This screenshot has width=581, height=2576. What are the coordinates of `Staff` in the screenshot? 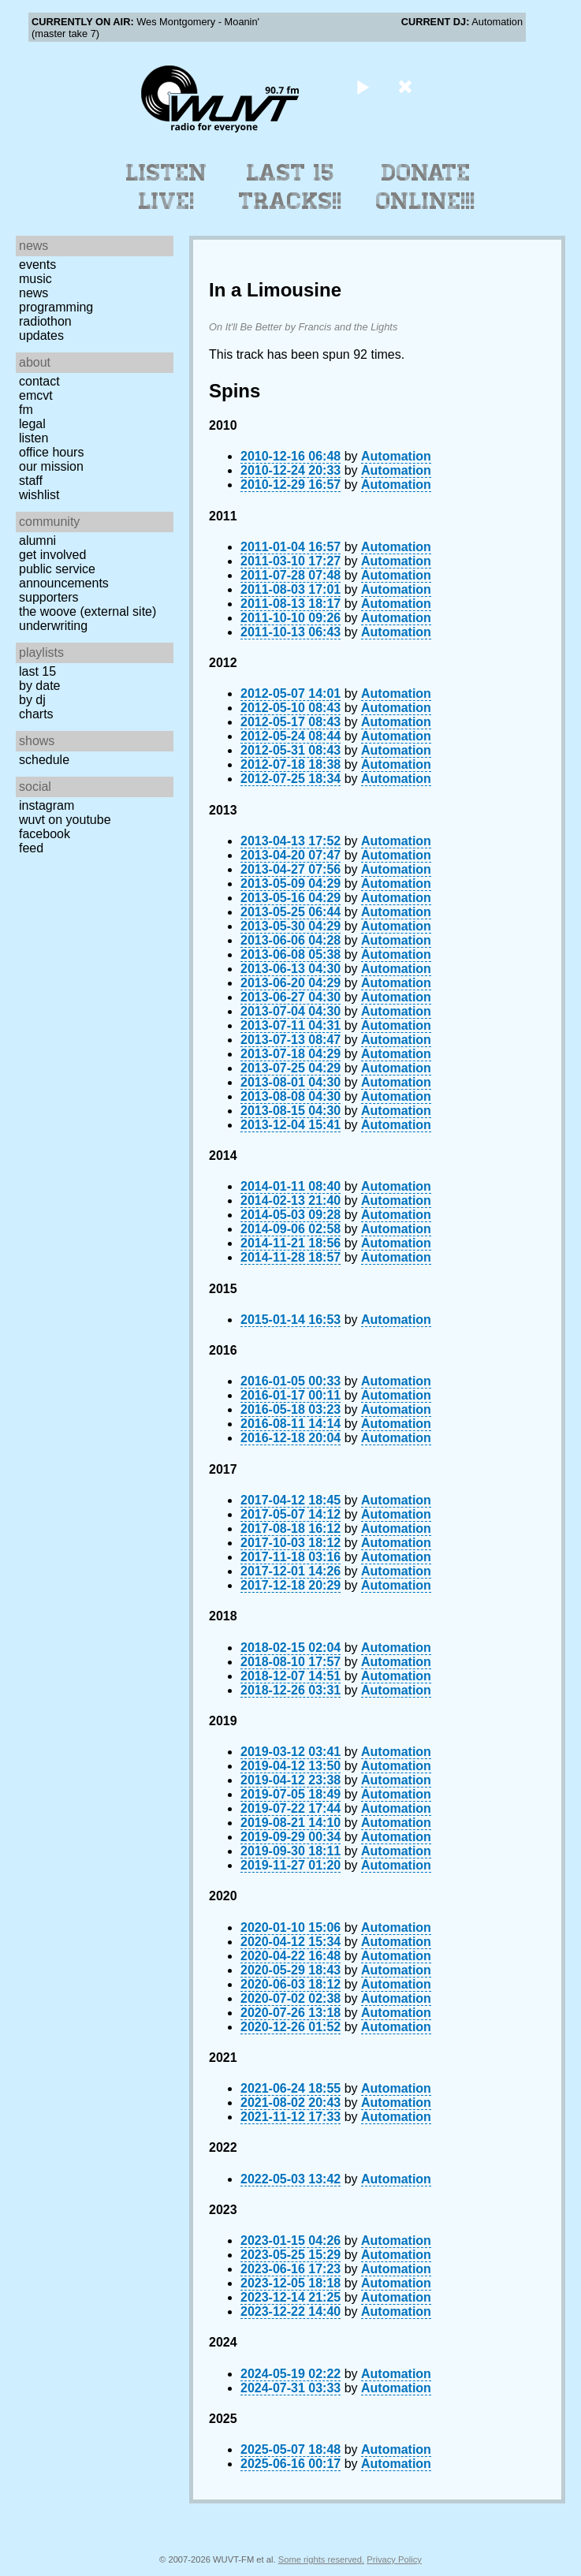 It's located at (31, 480).